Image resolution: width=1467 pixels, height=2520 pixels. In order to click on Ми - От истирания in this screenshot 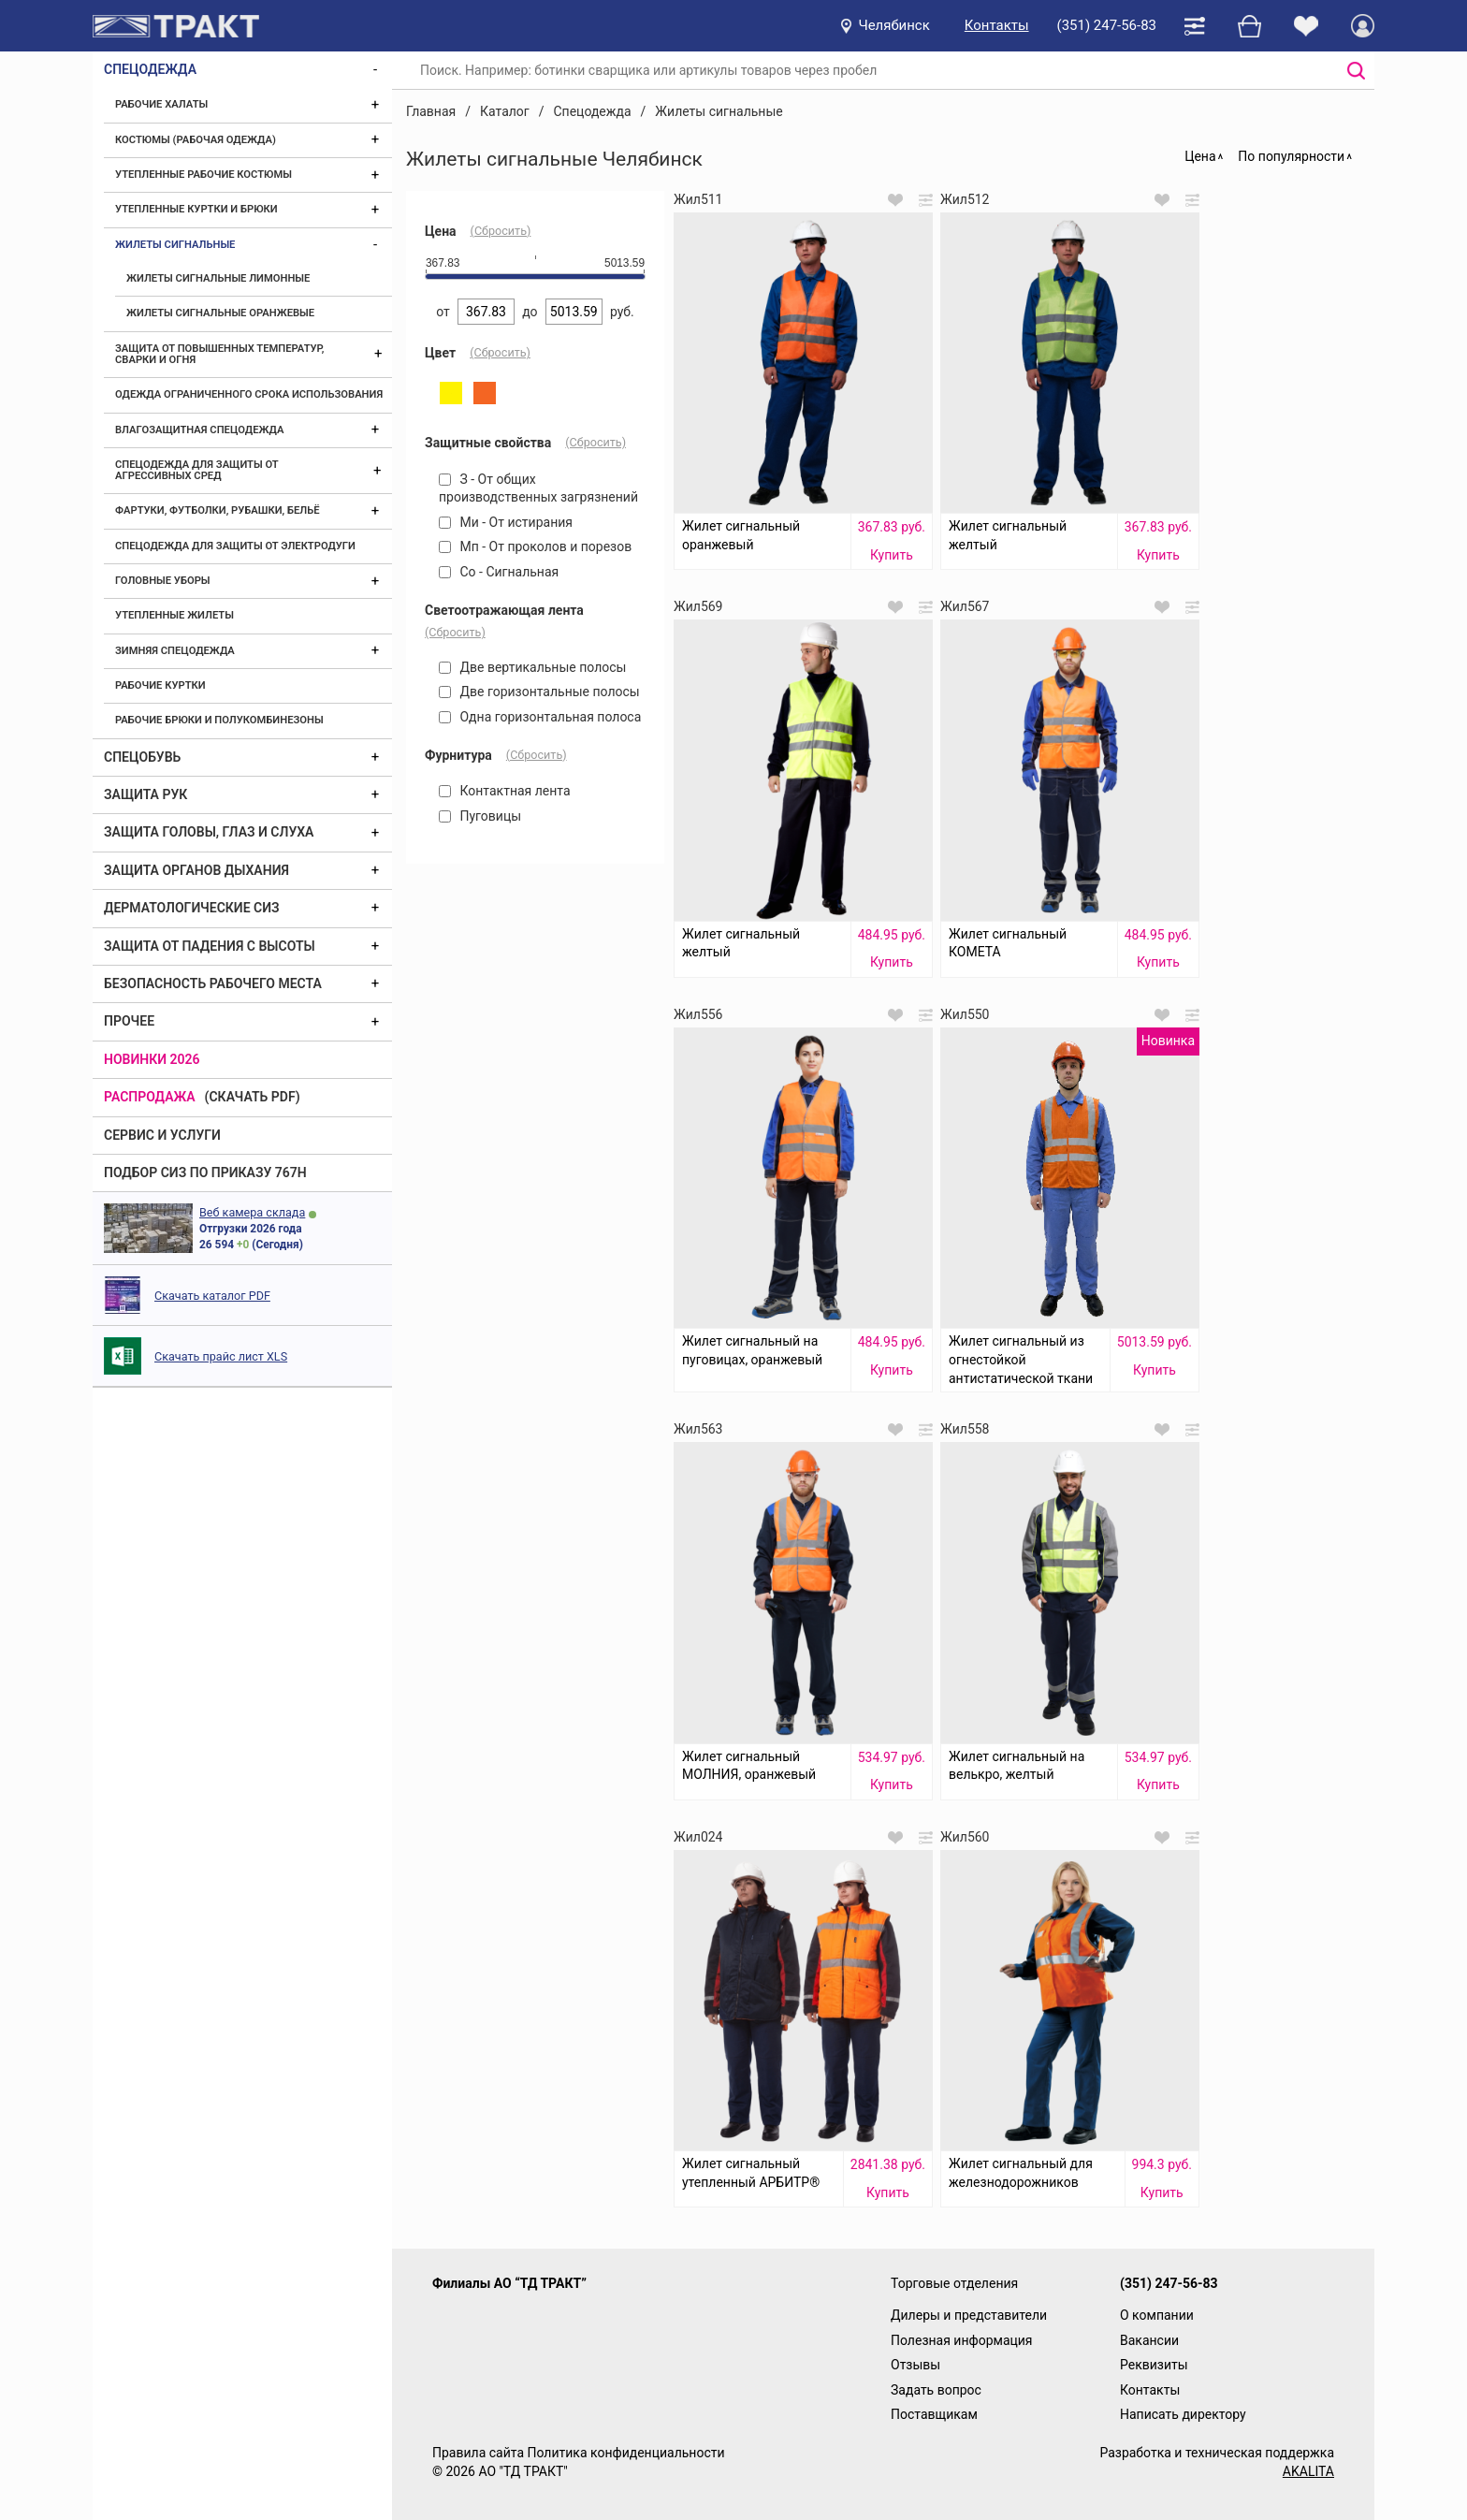, I will do `click(506, 522)`.